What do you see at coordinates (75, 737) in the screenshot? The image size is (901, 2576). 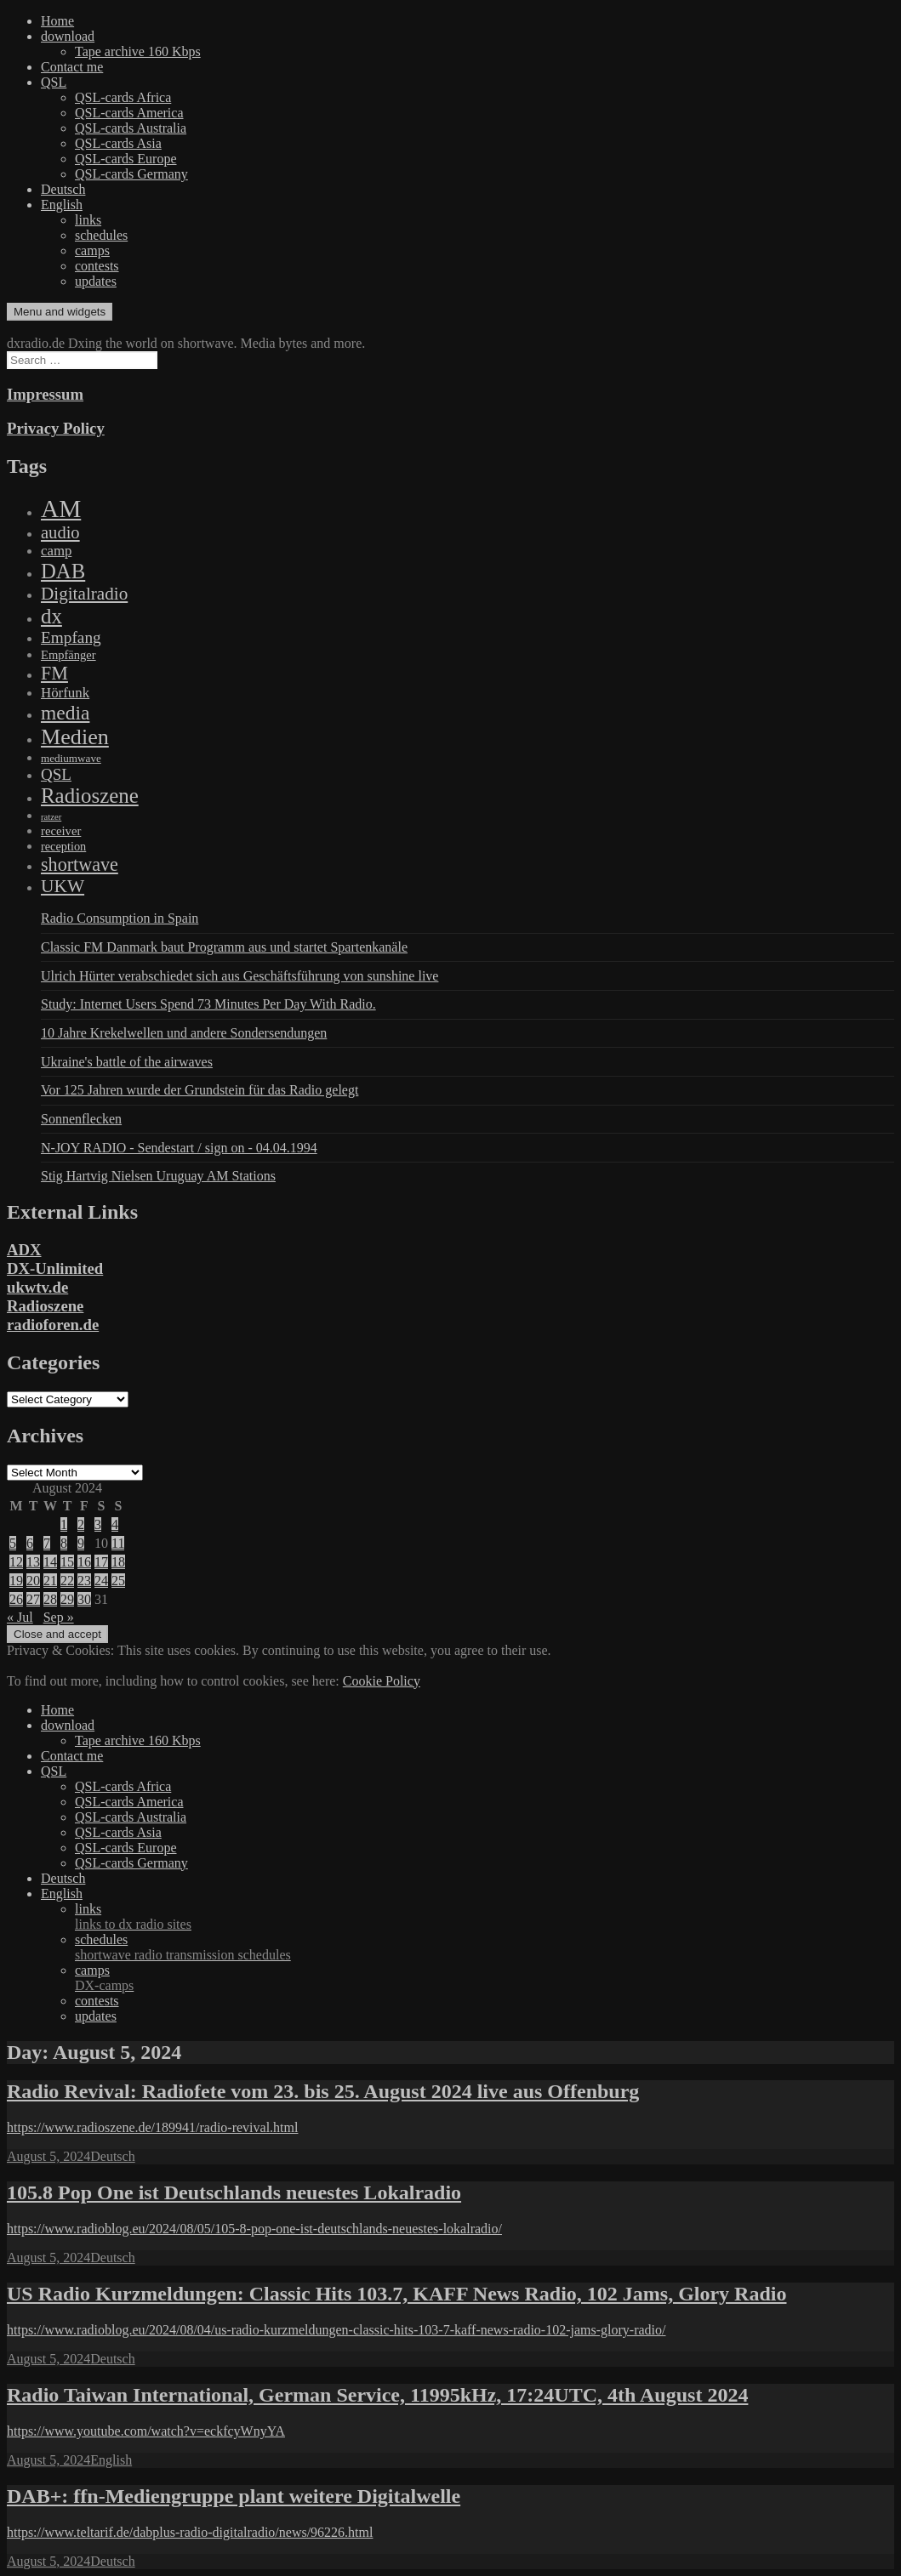 I see `Medien [Medien (3,183 items)]` at bounding box center [75, 737].